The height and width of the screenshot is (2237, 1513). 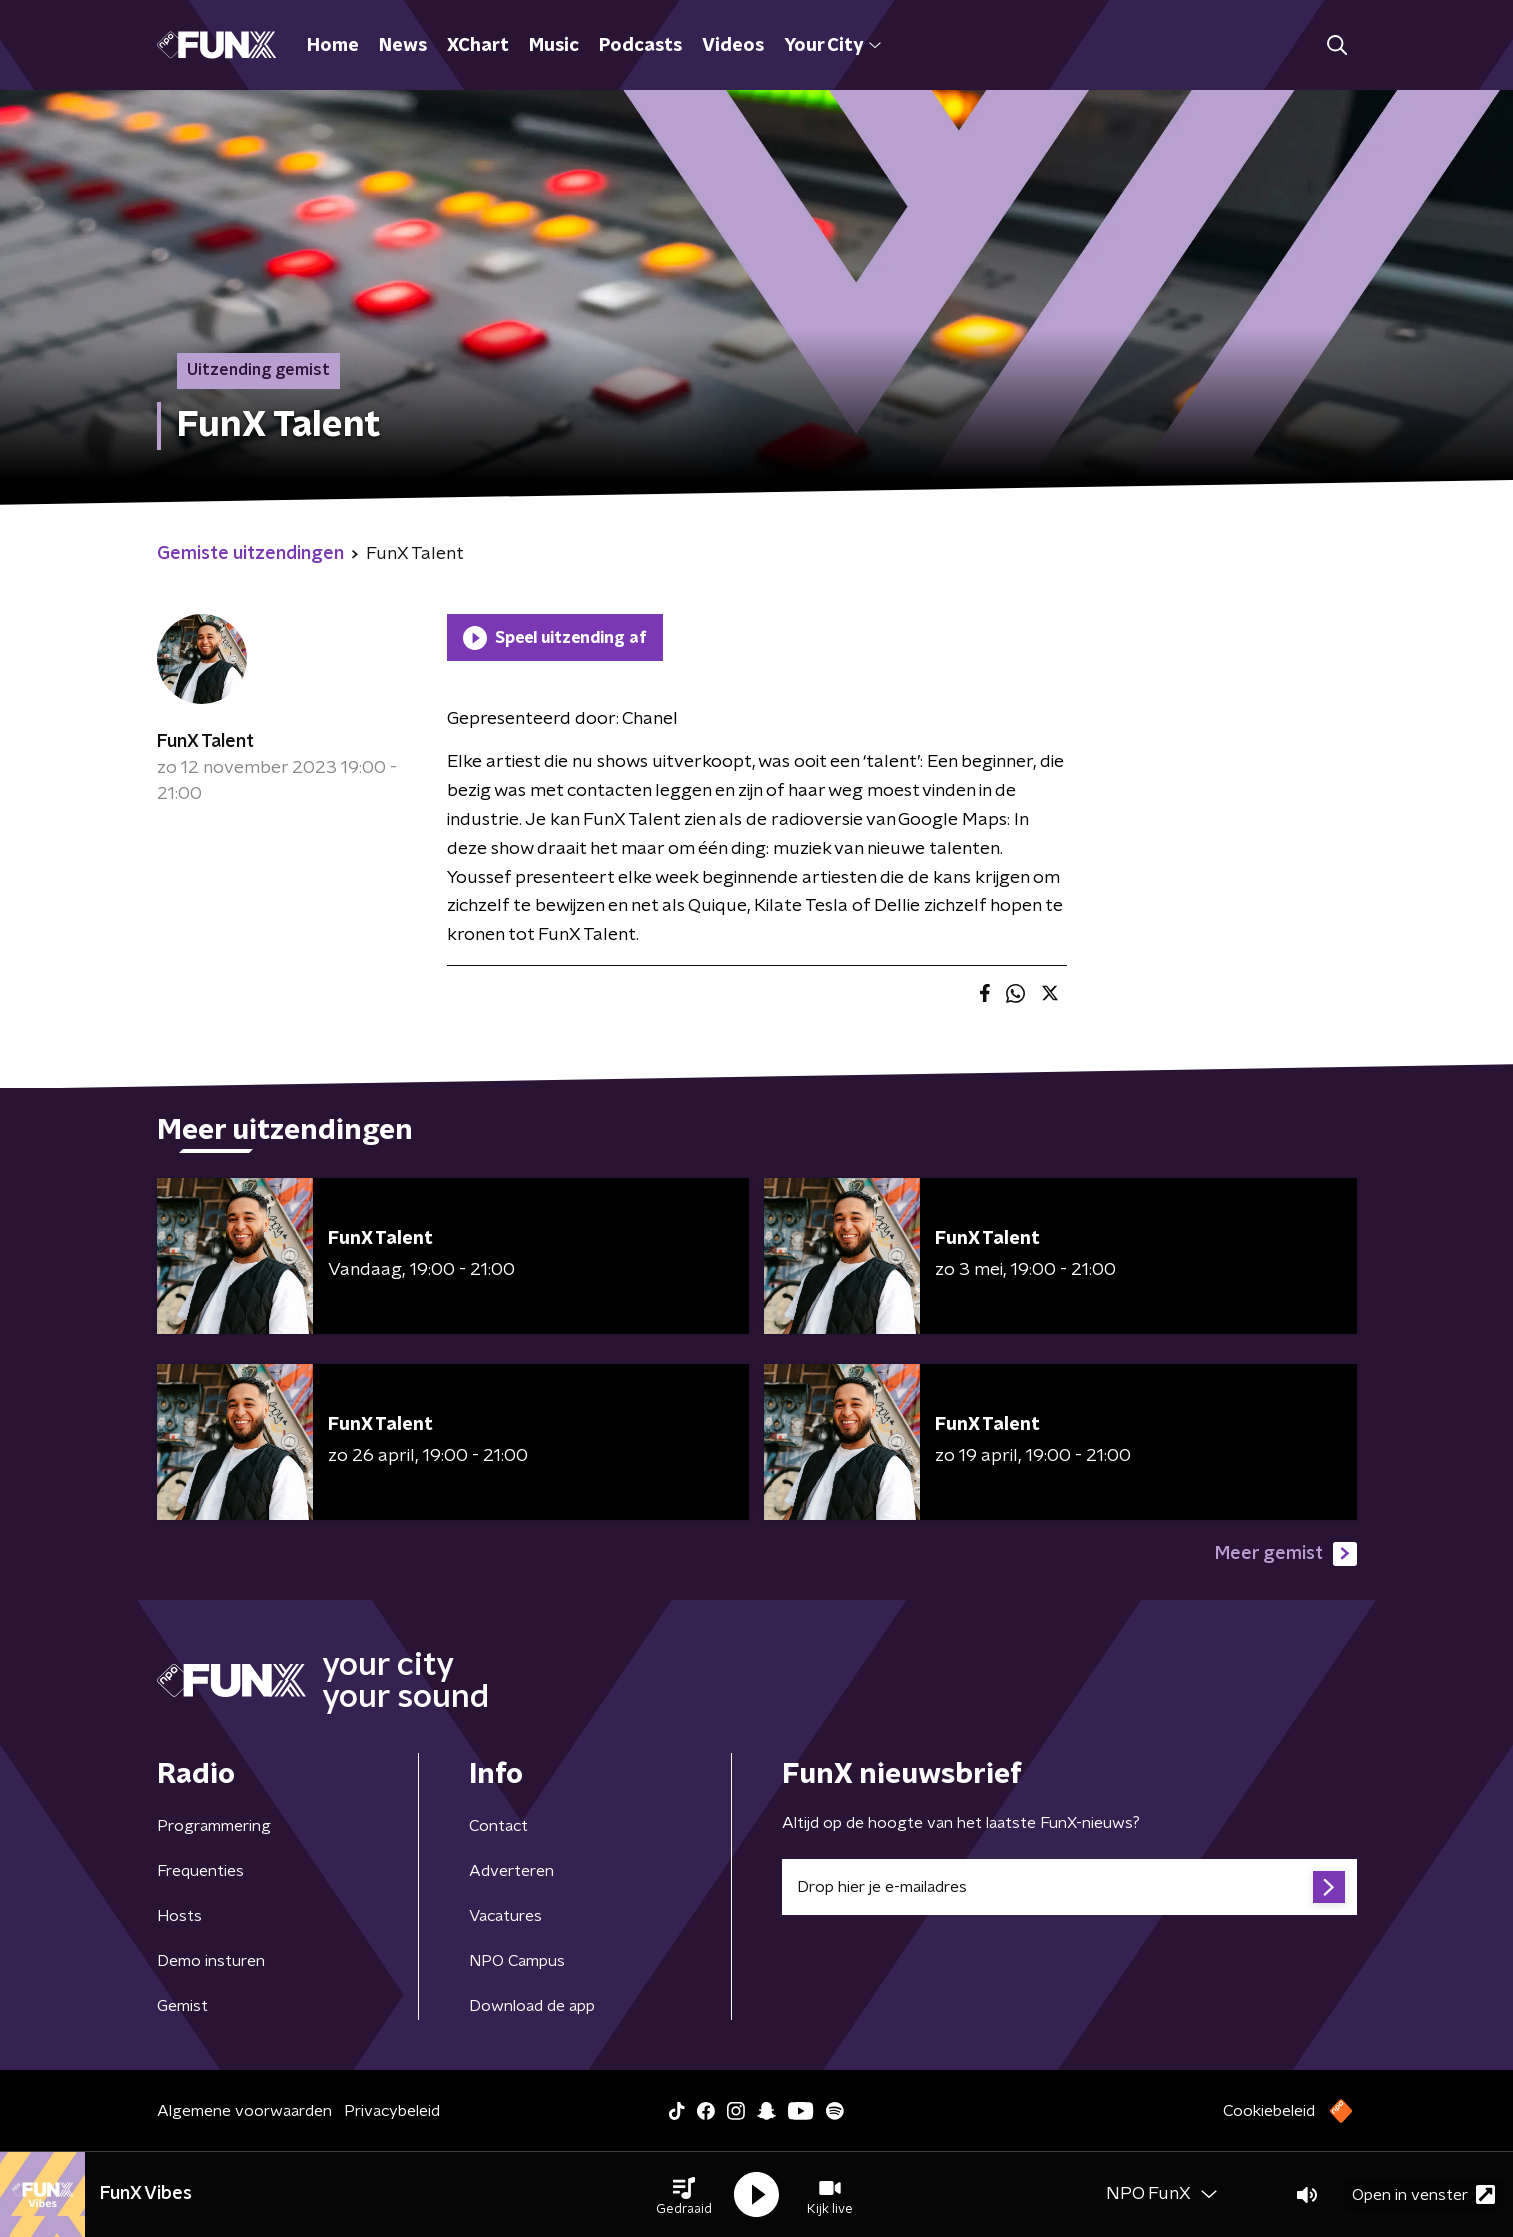 I want to click on News, so click(x=403, y=46).